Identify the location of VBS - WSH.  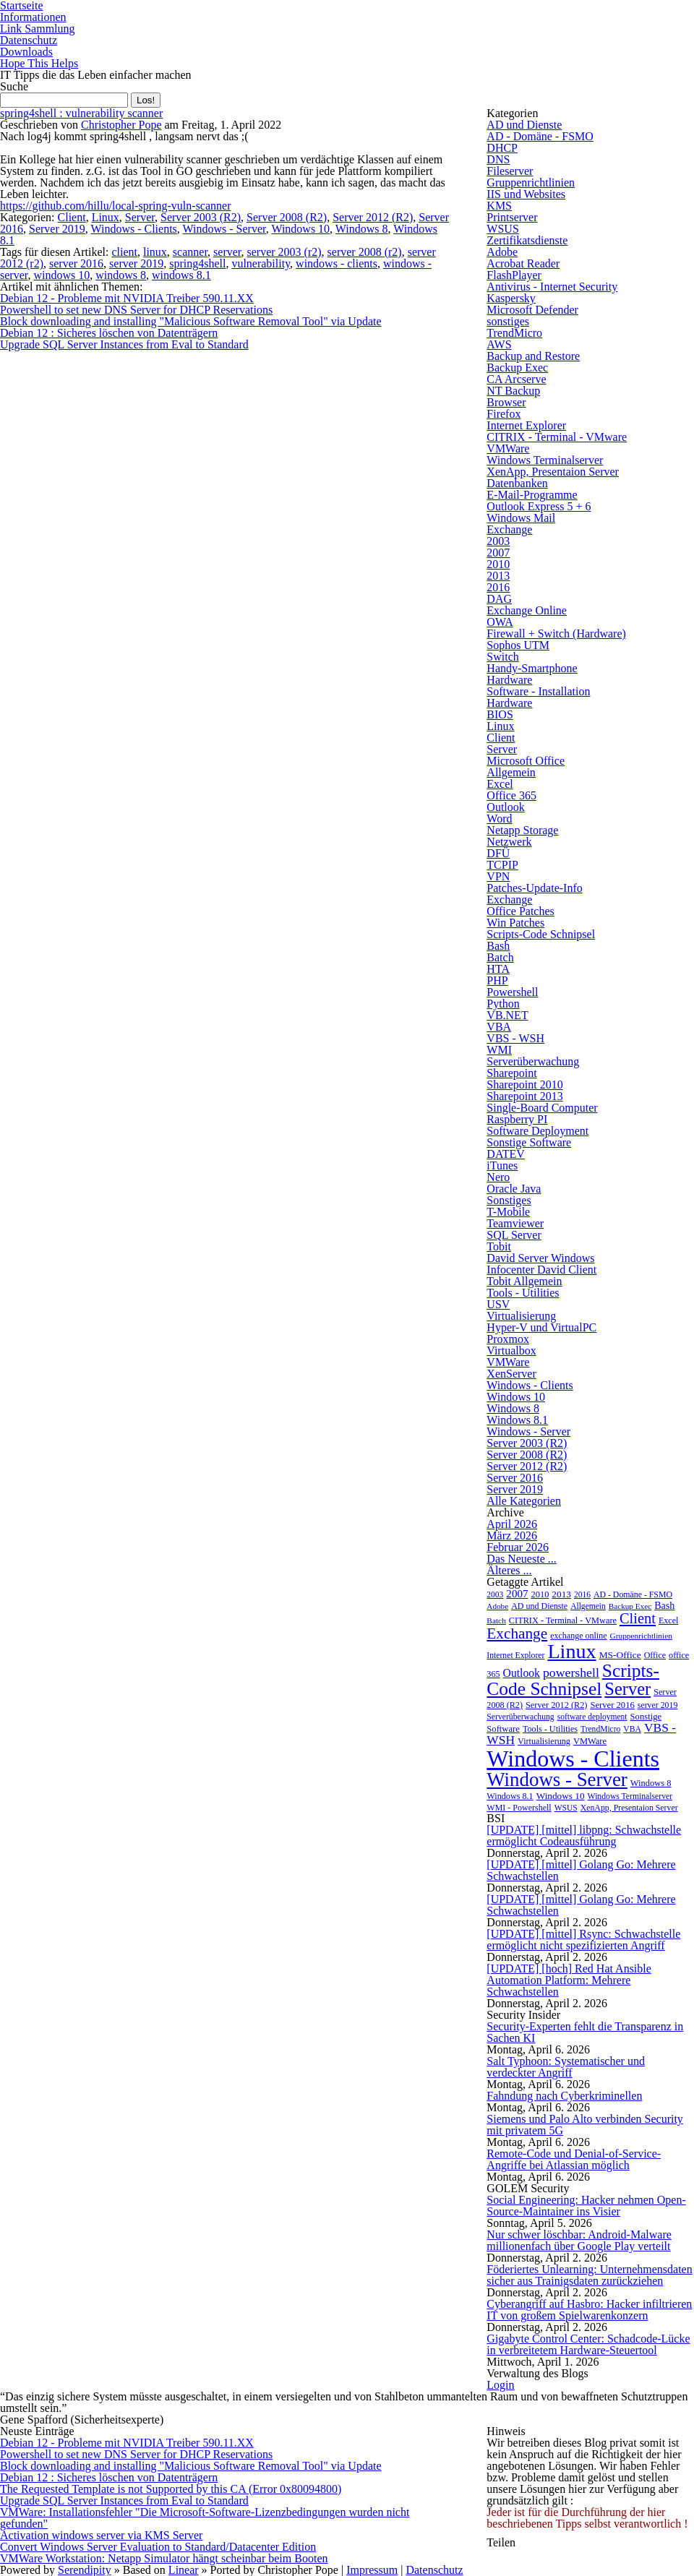
(515, 1038).